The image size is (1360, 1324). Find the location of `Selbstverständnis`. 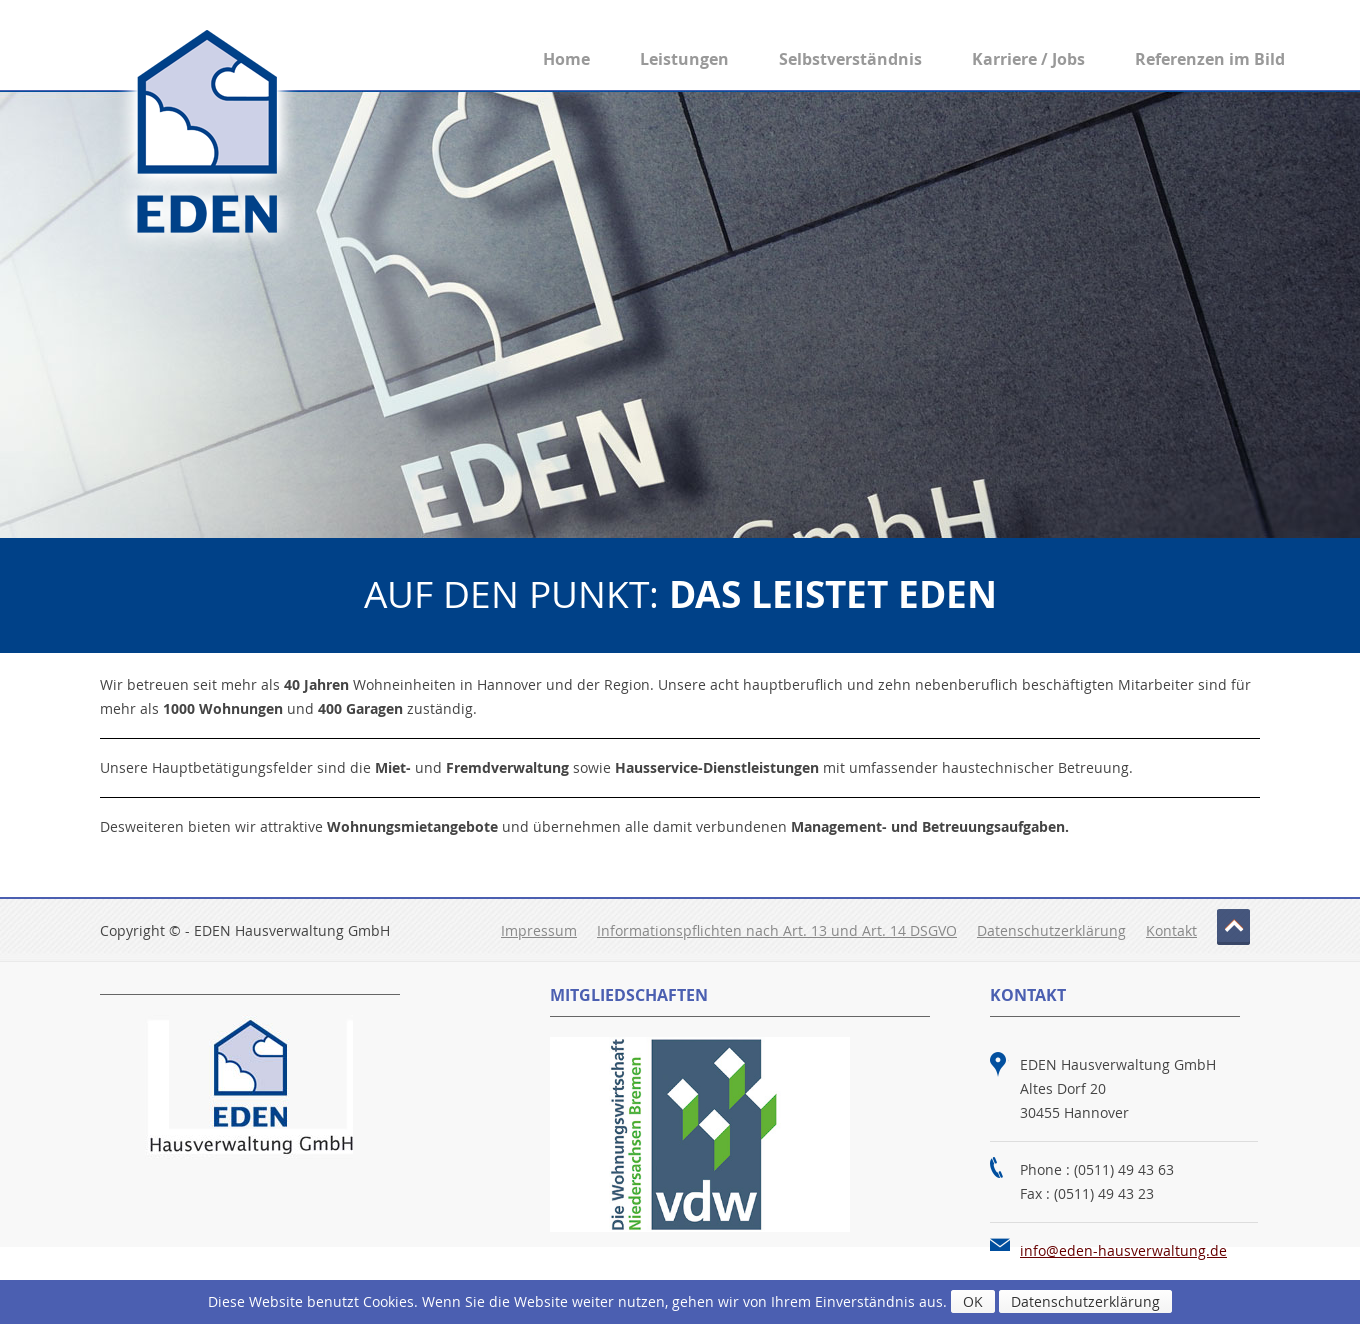

Selbstverständnis is located at coordinates (850, 59).